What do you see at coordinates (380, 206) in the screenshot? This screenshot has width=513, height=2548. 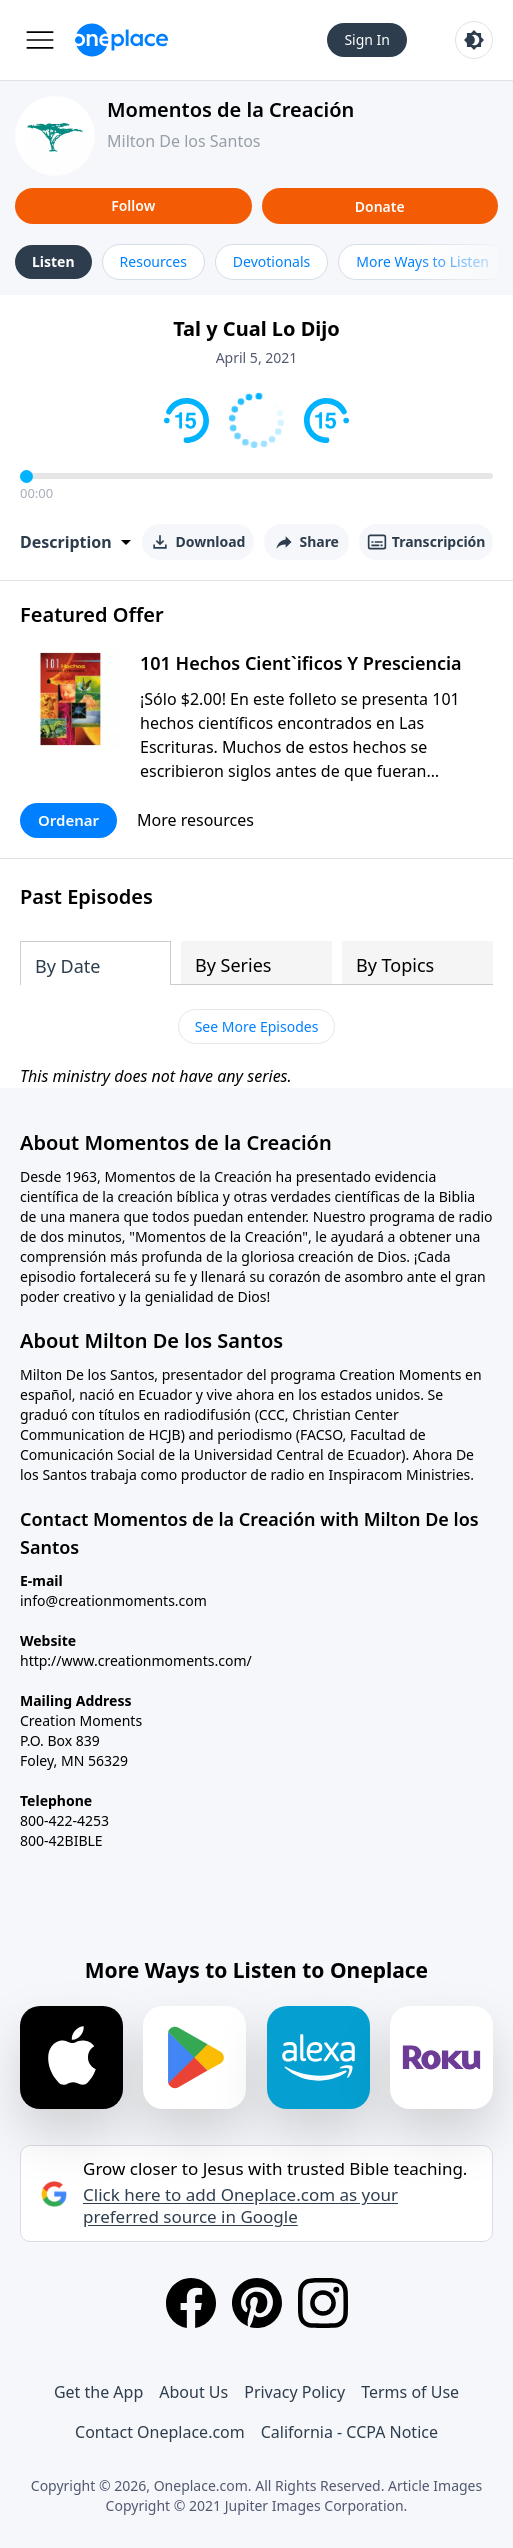 I see `Donate` at bounding box center [380, 206].